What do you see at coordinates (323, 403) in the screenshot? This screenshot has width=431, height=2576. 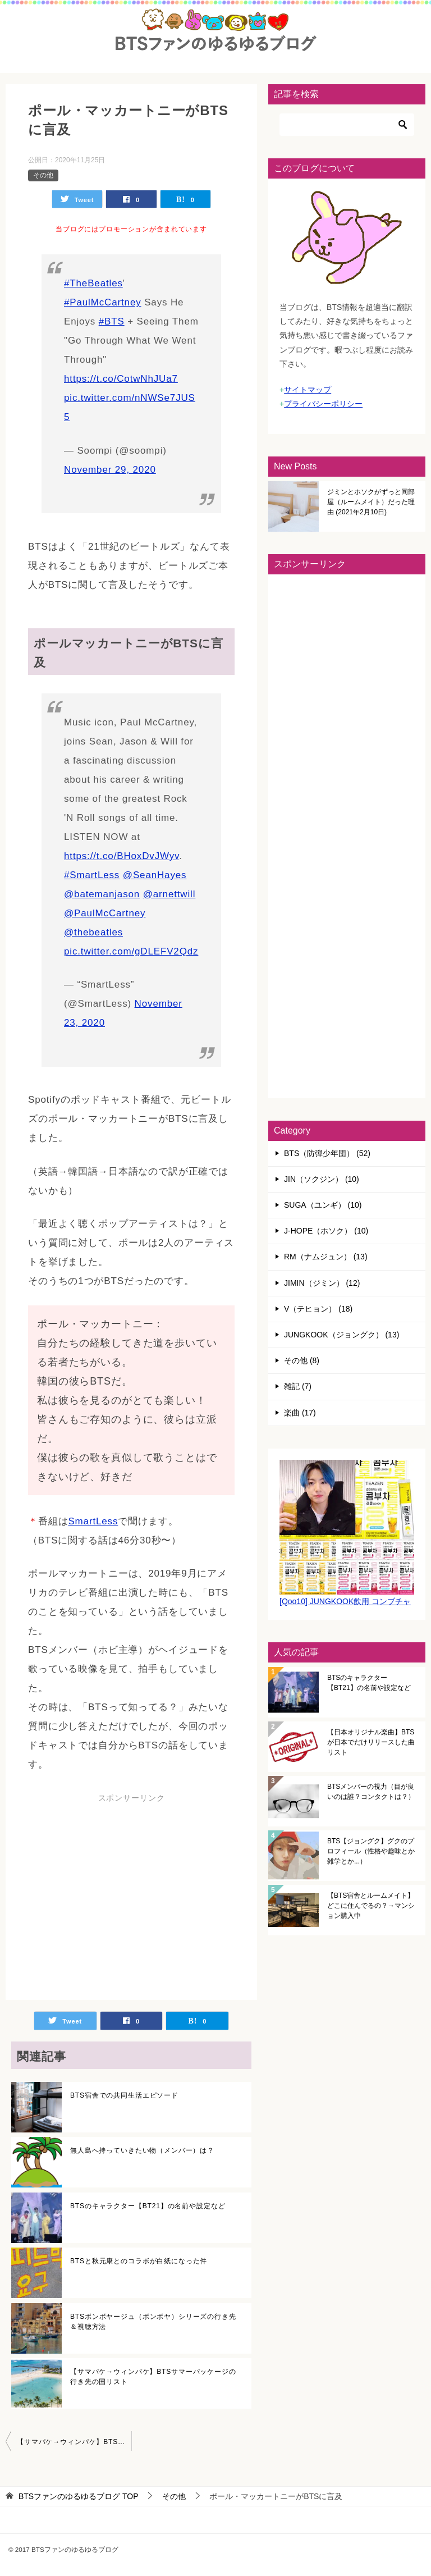 I see `プライバシーポリシー` at bounding box center [323, 403].